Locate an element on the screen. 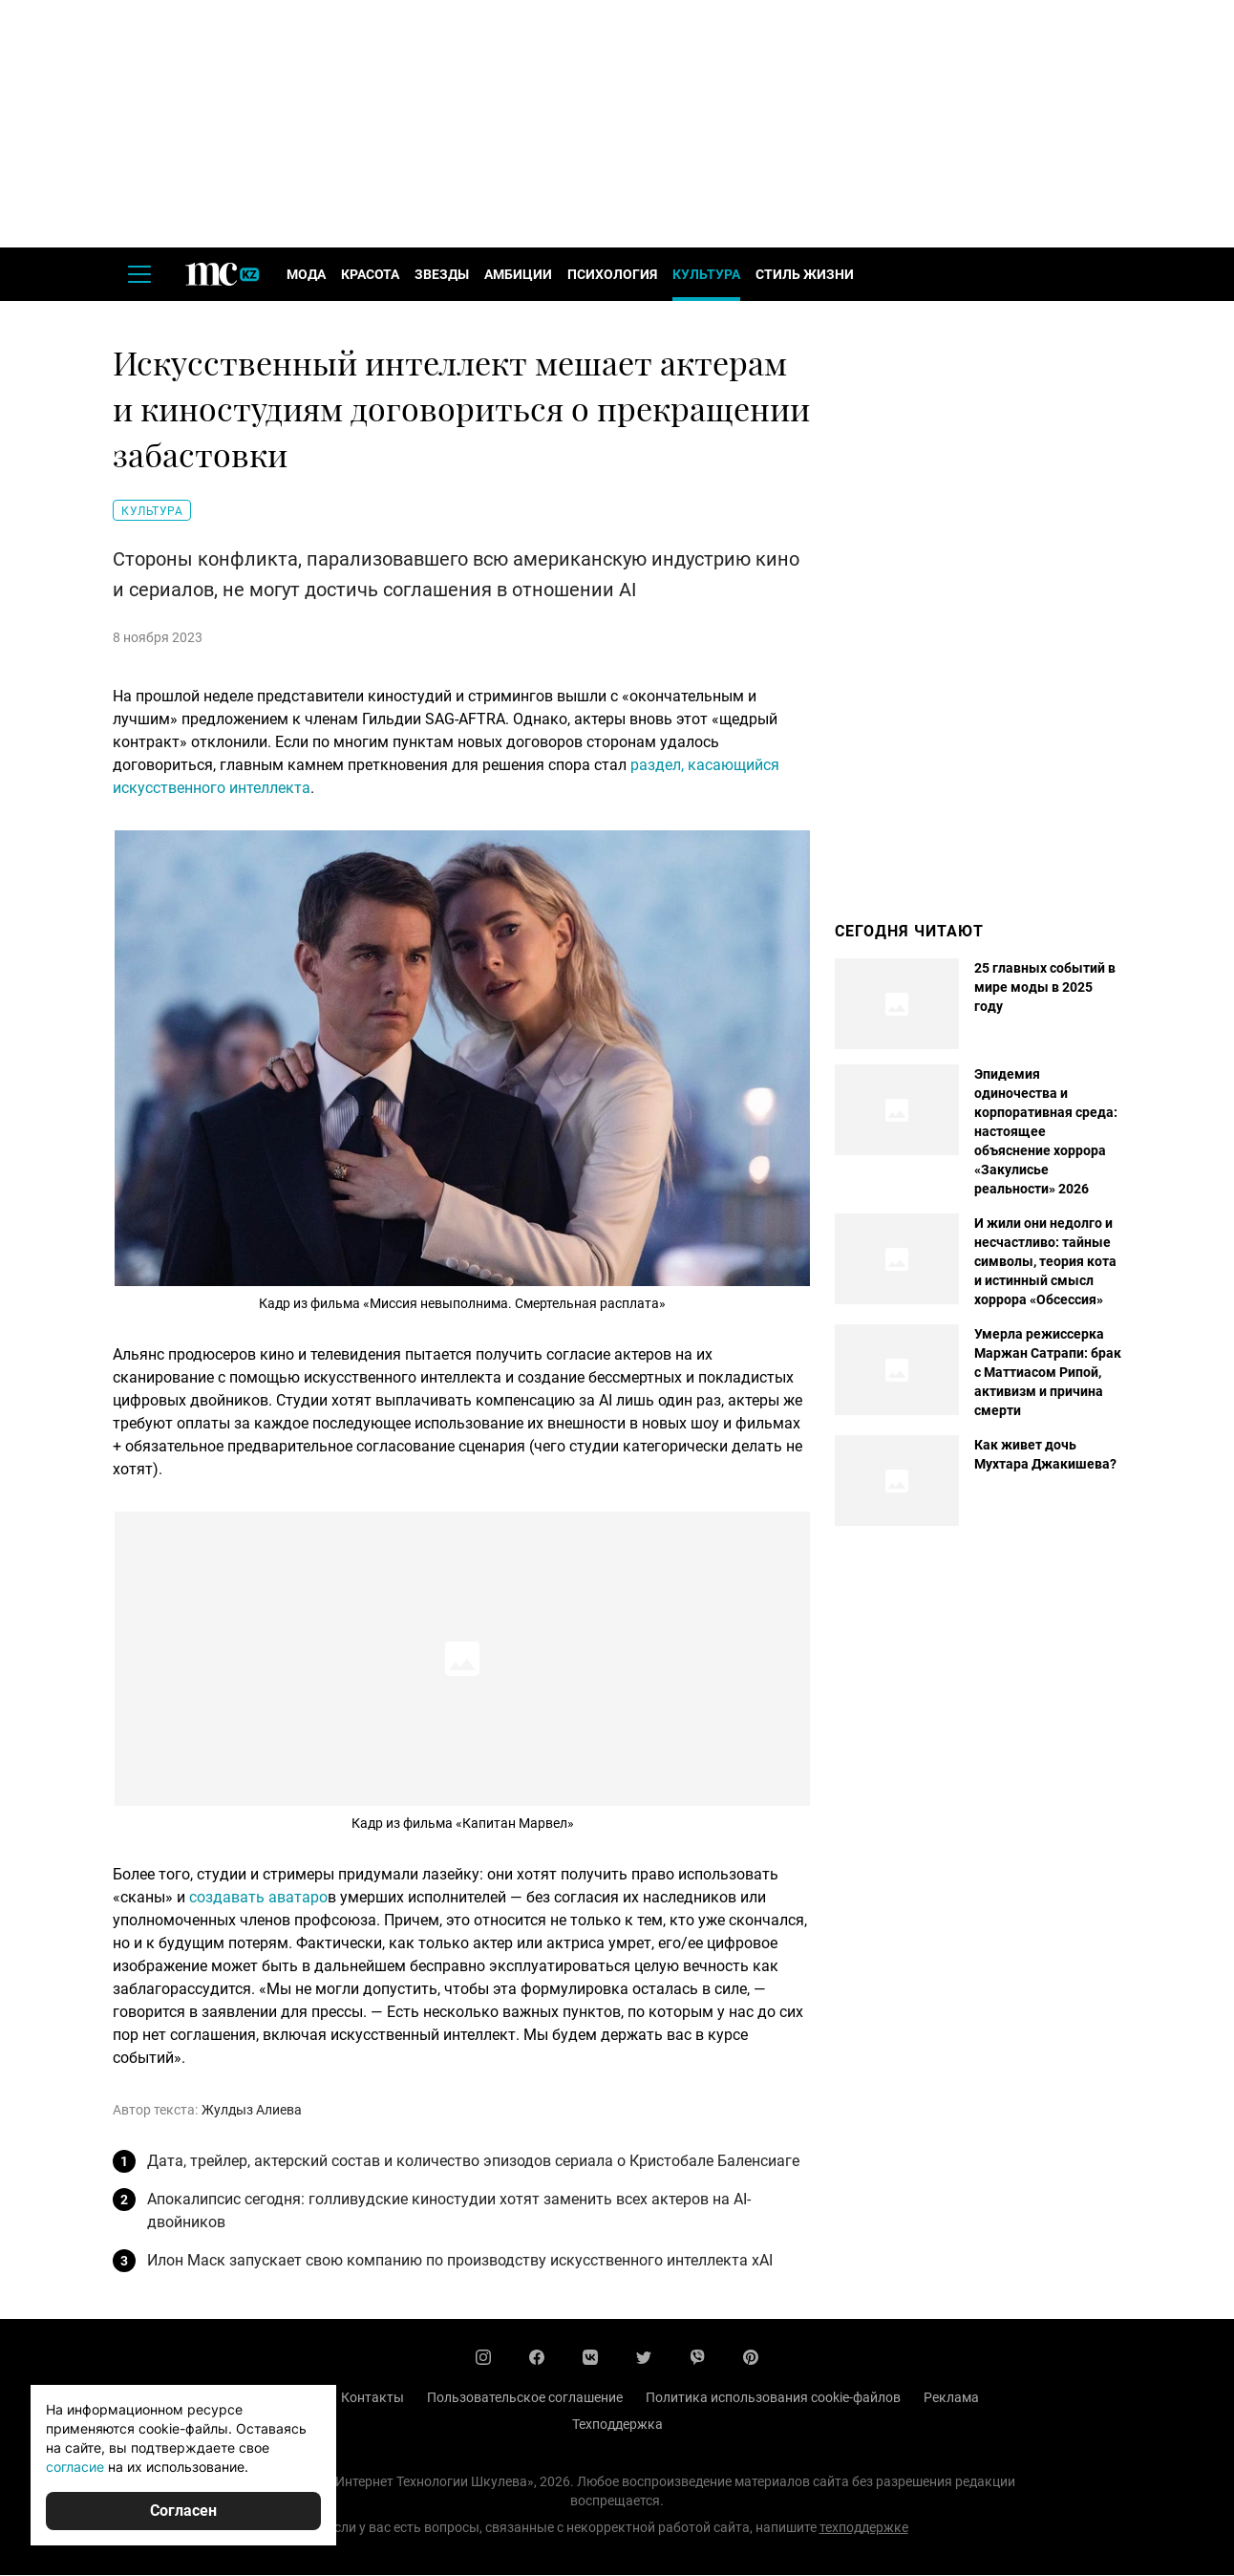  Красота is located at coordinates (370, 275).